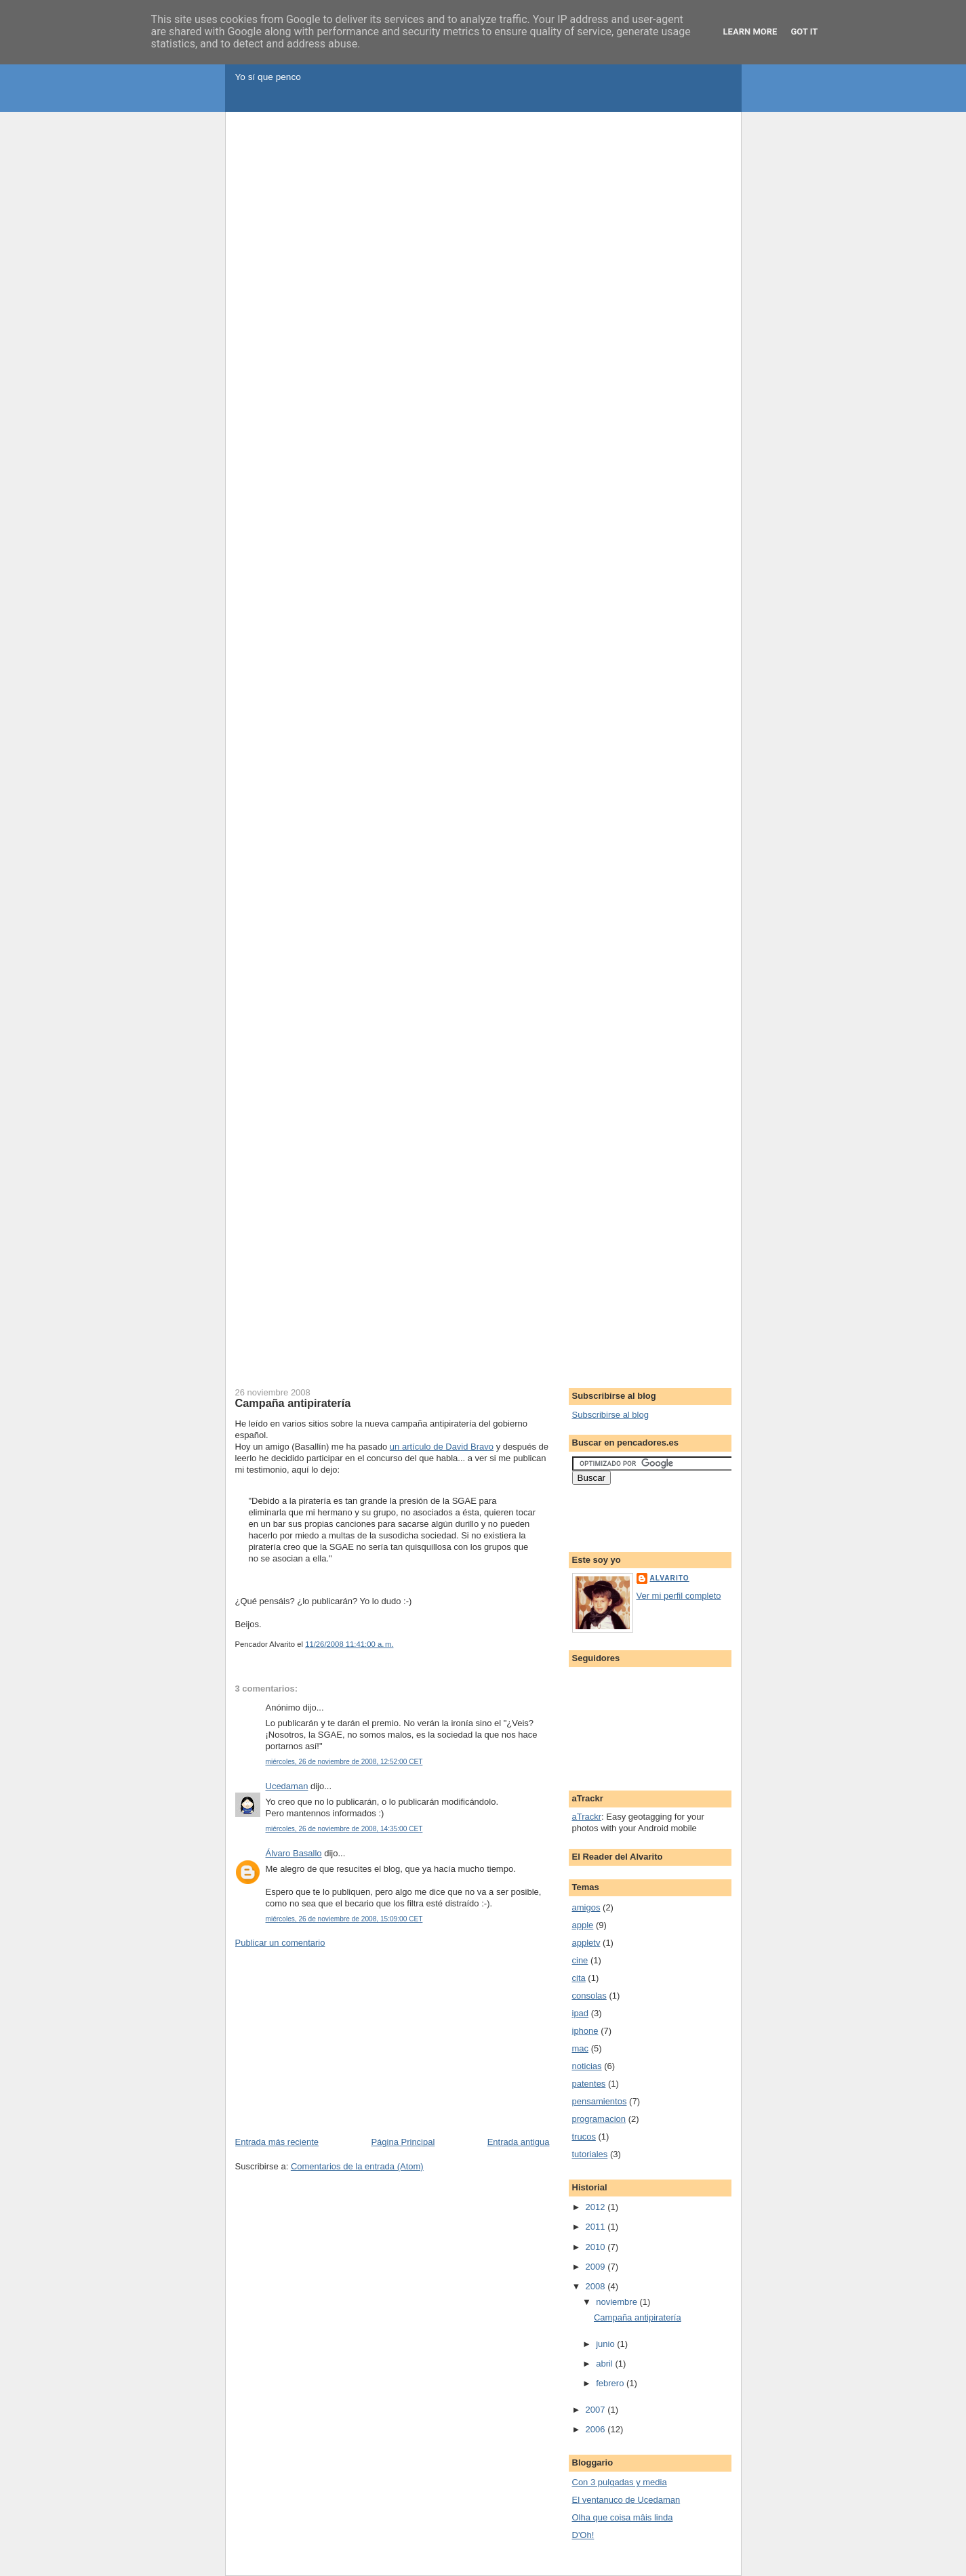  Describe the element at coordinates (586, 1907) in the screenshot. I see `amigos` at that location.